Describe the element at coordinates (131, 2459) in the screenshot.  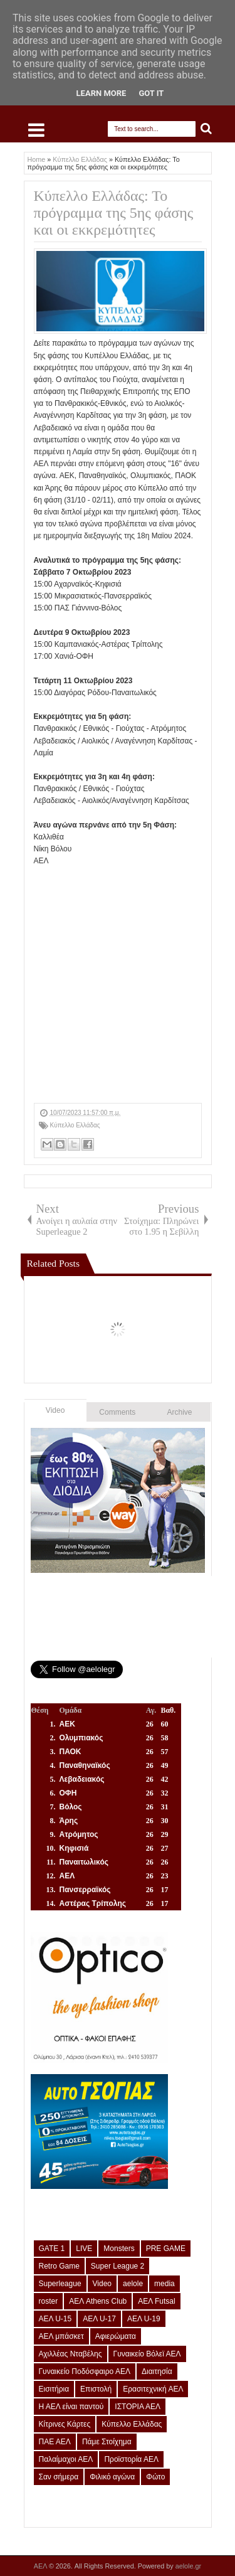
I see `Προϊστορία ΑΕΛ` at that location.